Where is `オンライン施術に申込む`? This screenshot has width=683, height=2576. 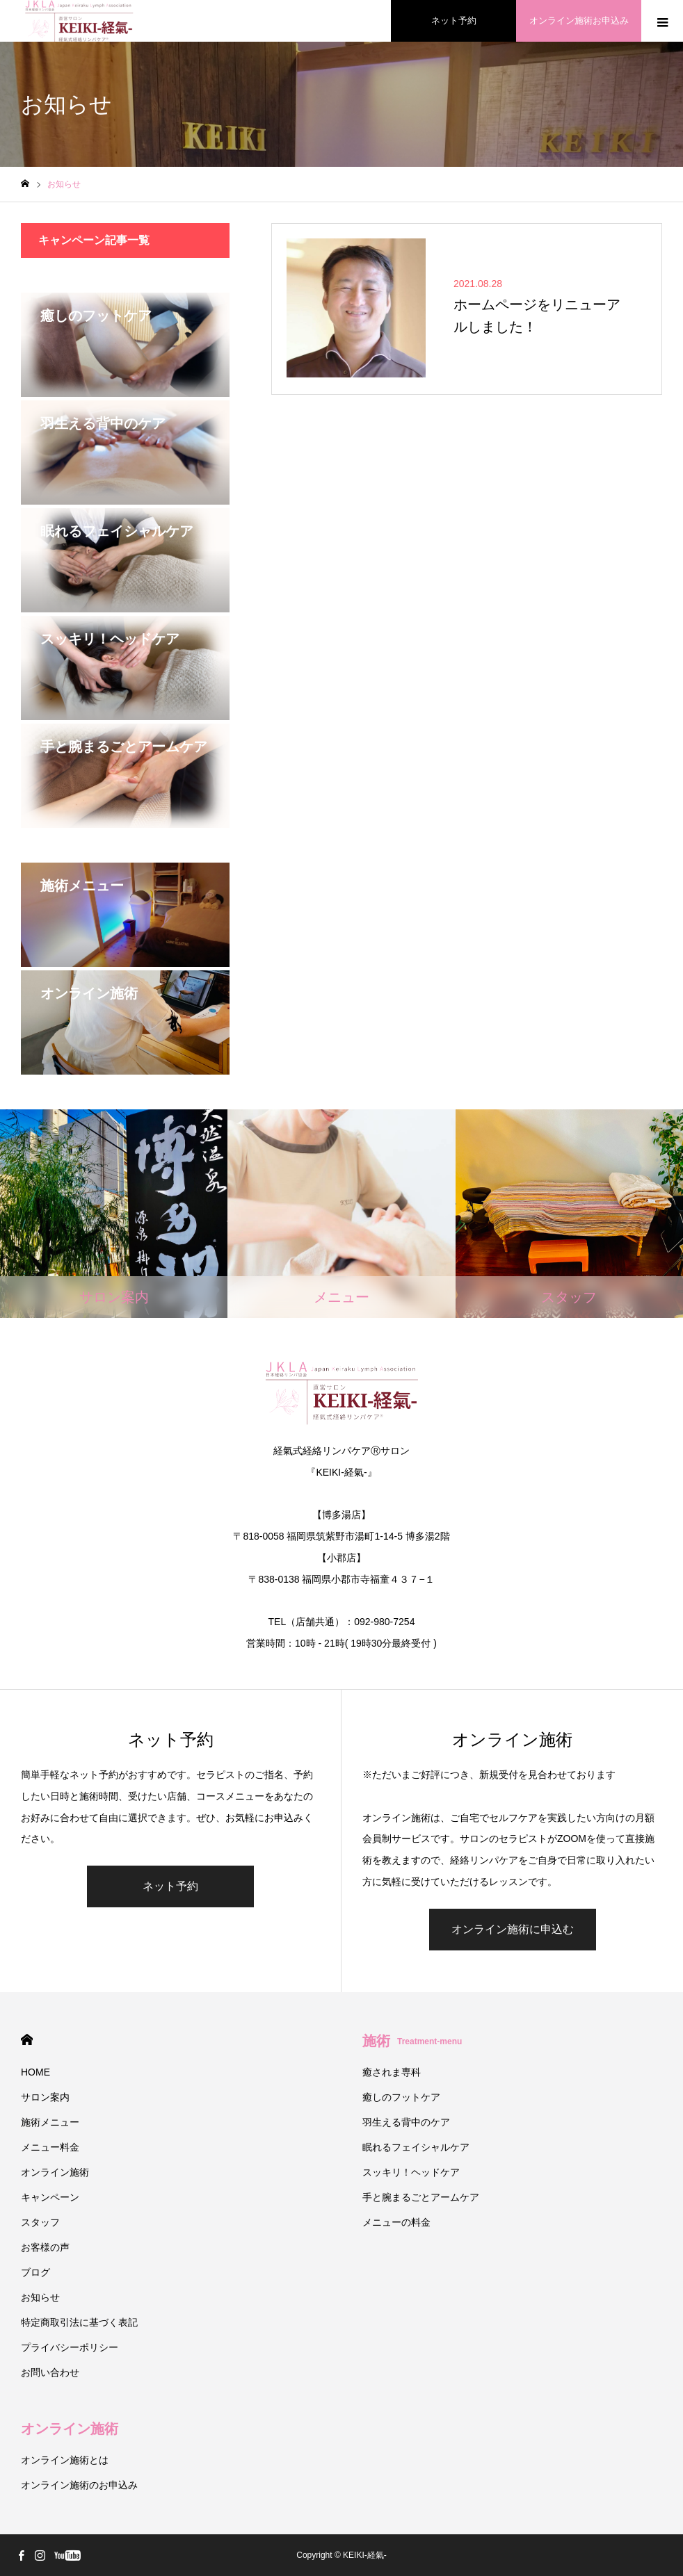 オンライン施術に申込む is located at coordinates (512, 1929).